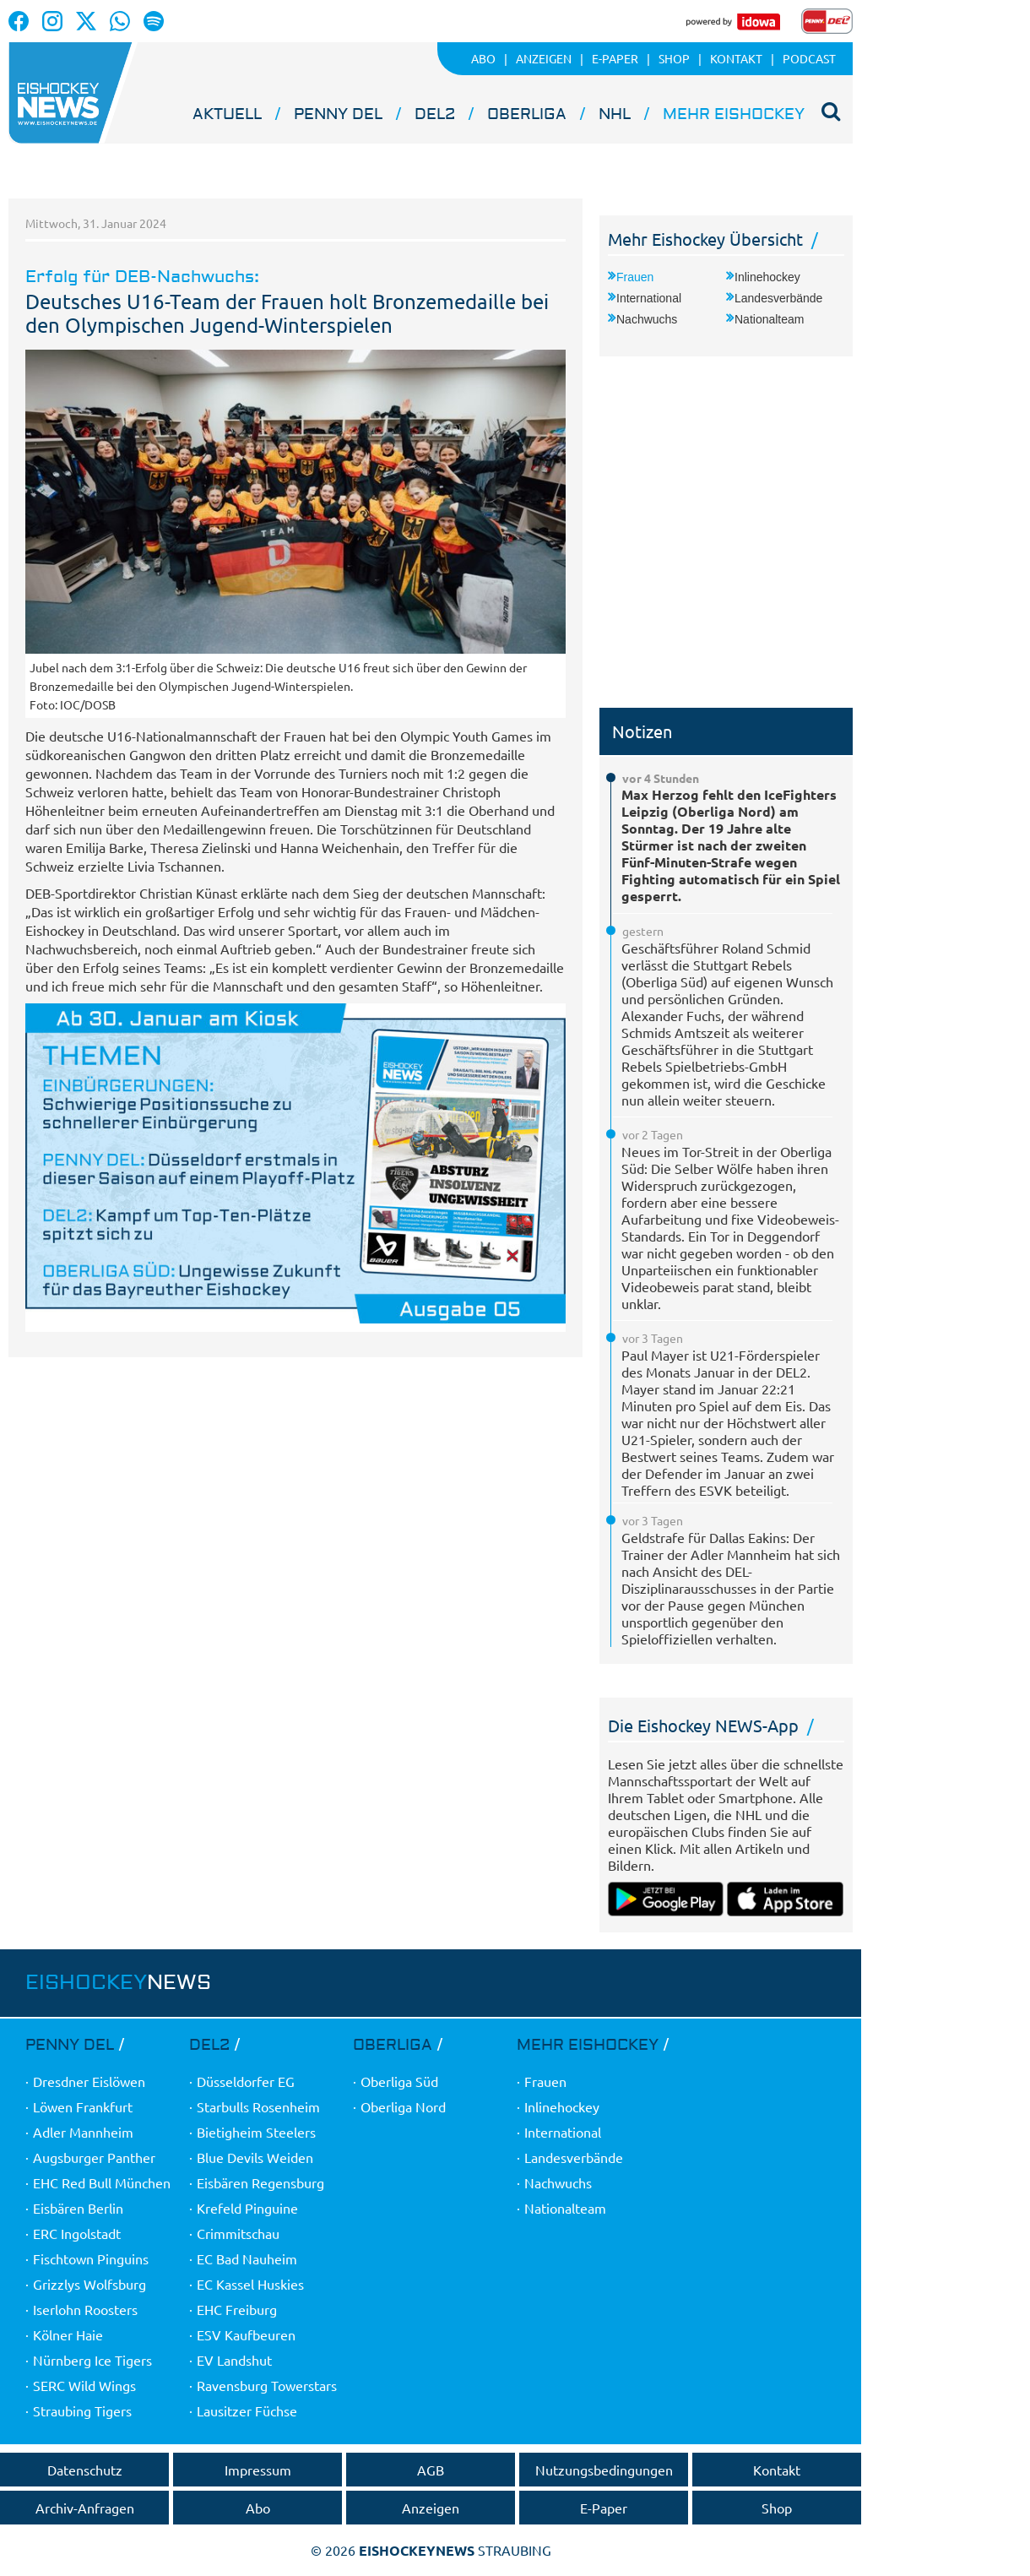 This screenshot has height=2576, width=1030. I want to click on EC Bad Nauheim, so click(247, 2258).